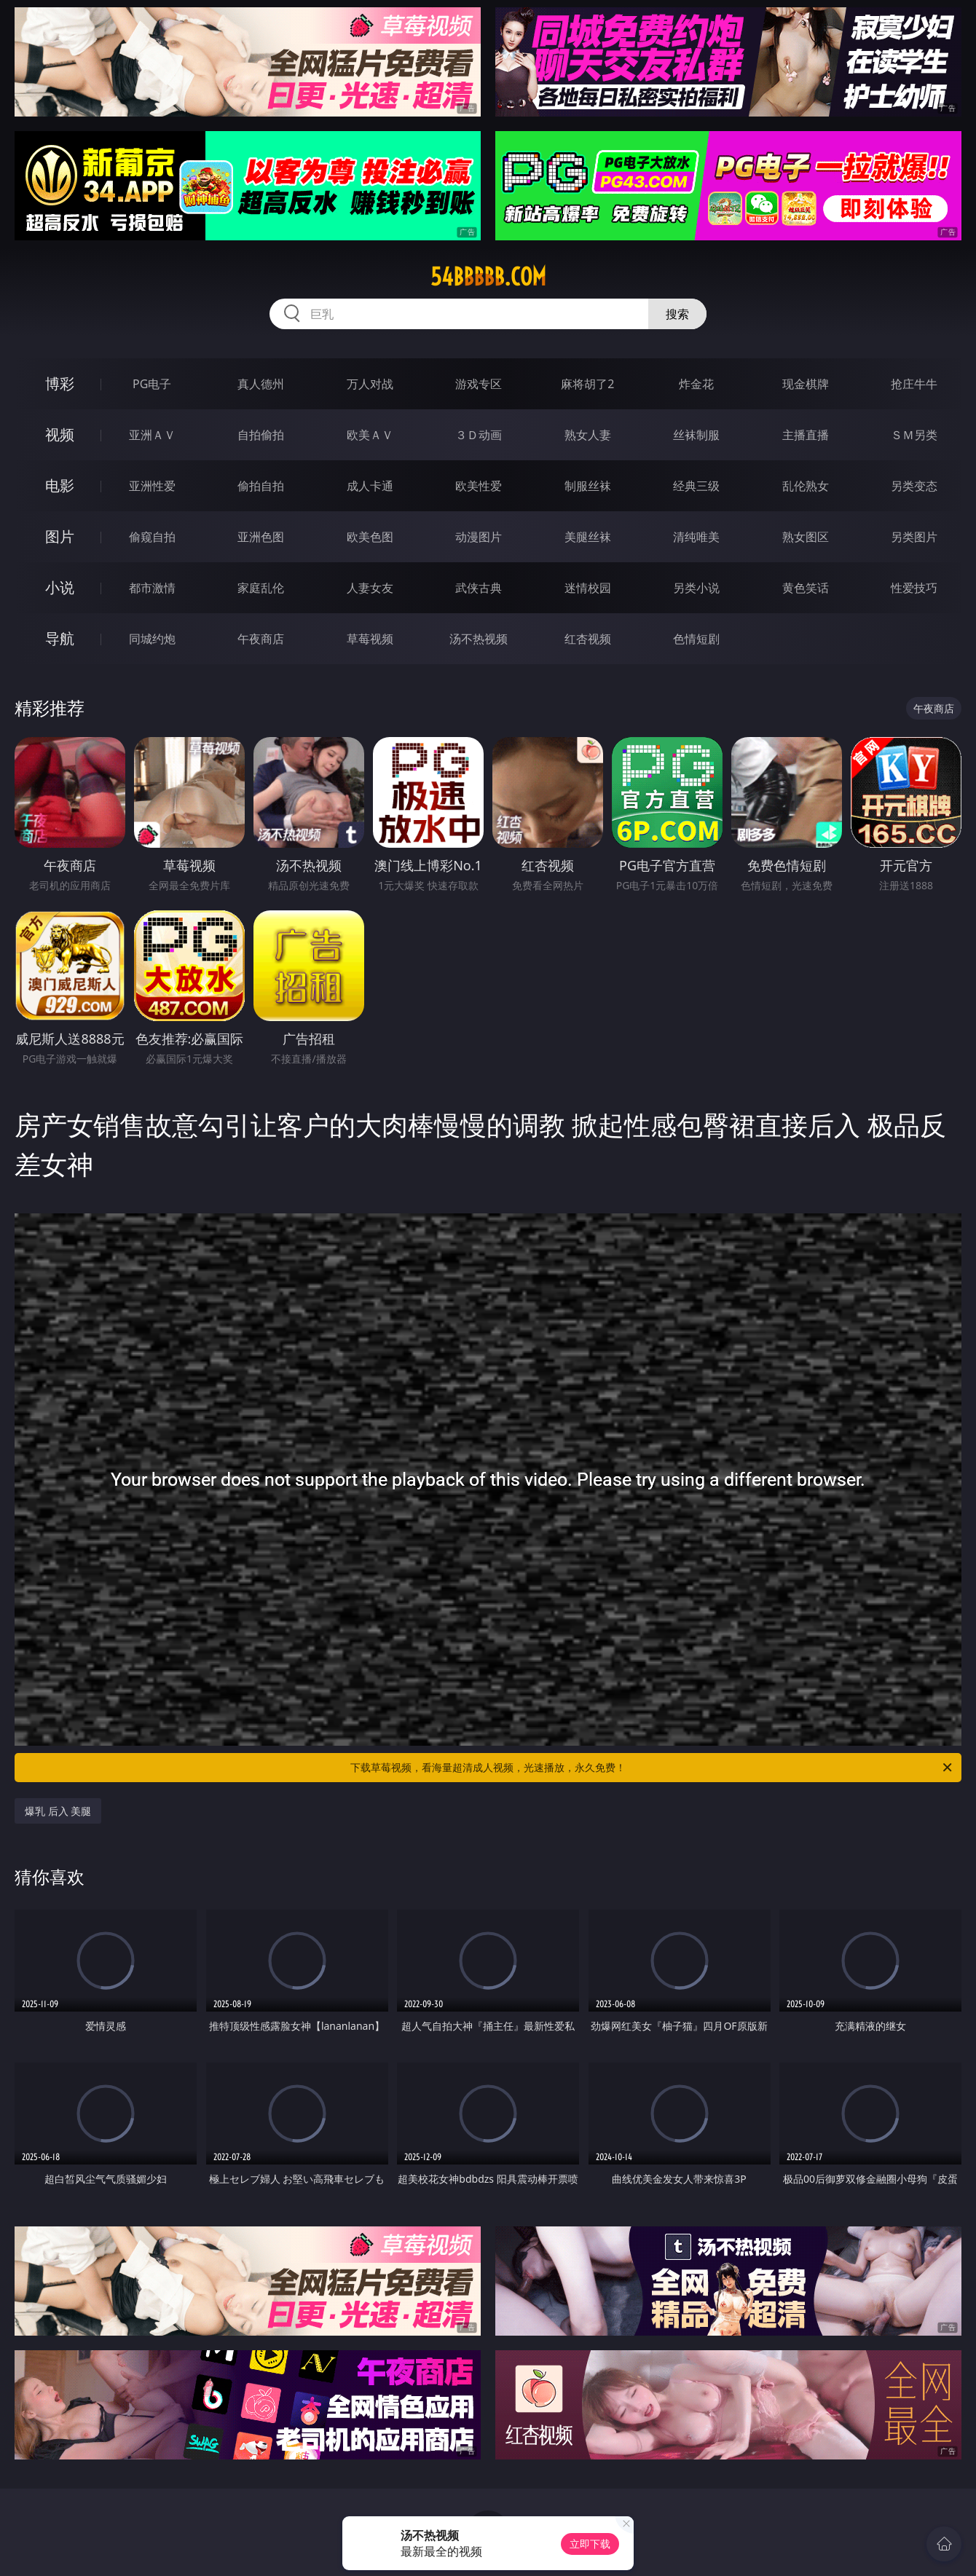 This screenshot has height=2576, width=976. Describe the element at coordinates (914, 486) in the screenshot. I see `另类变态` at that location.